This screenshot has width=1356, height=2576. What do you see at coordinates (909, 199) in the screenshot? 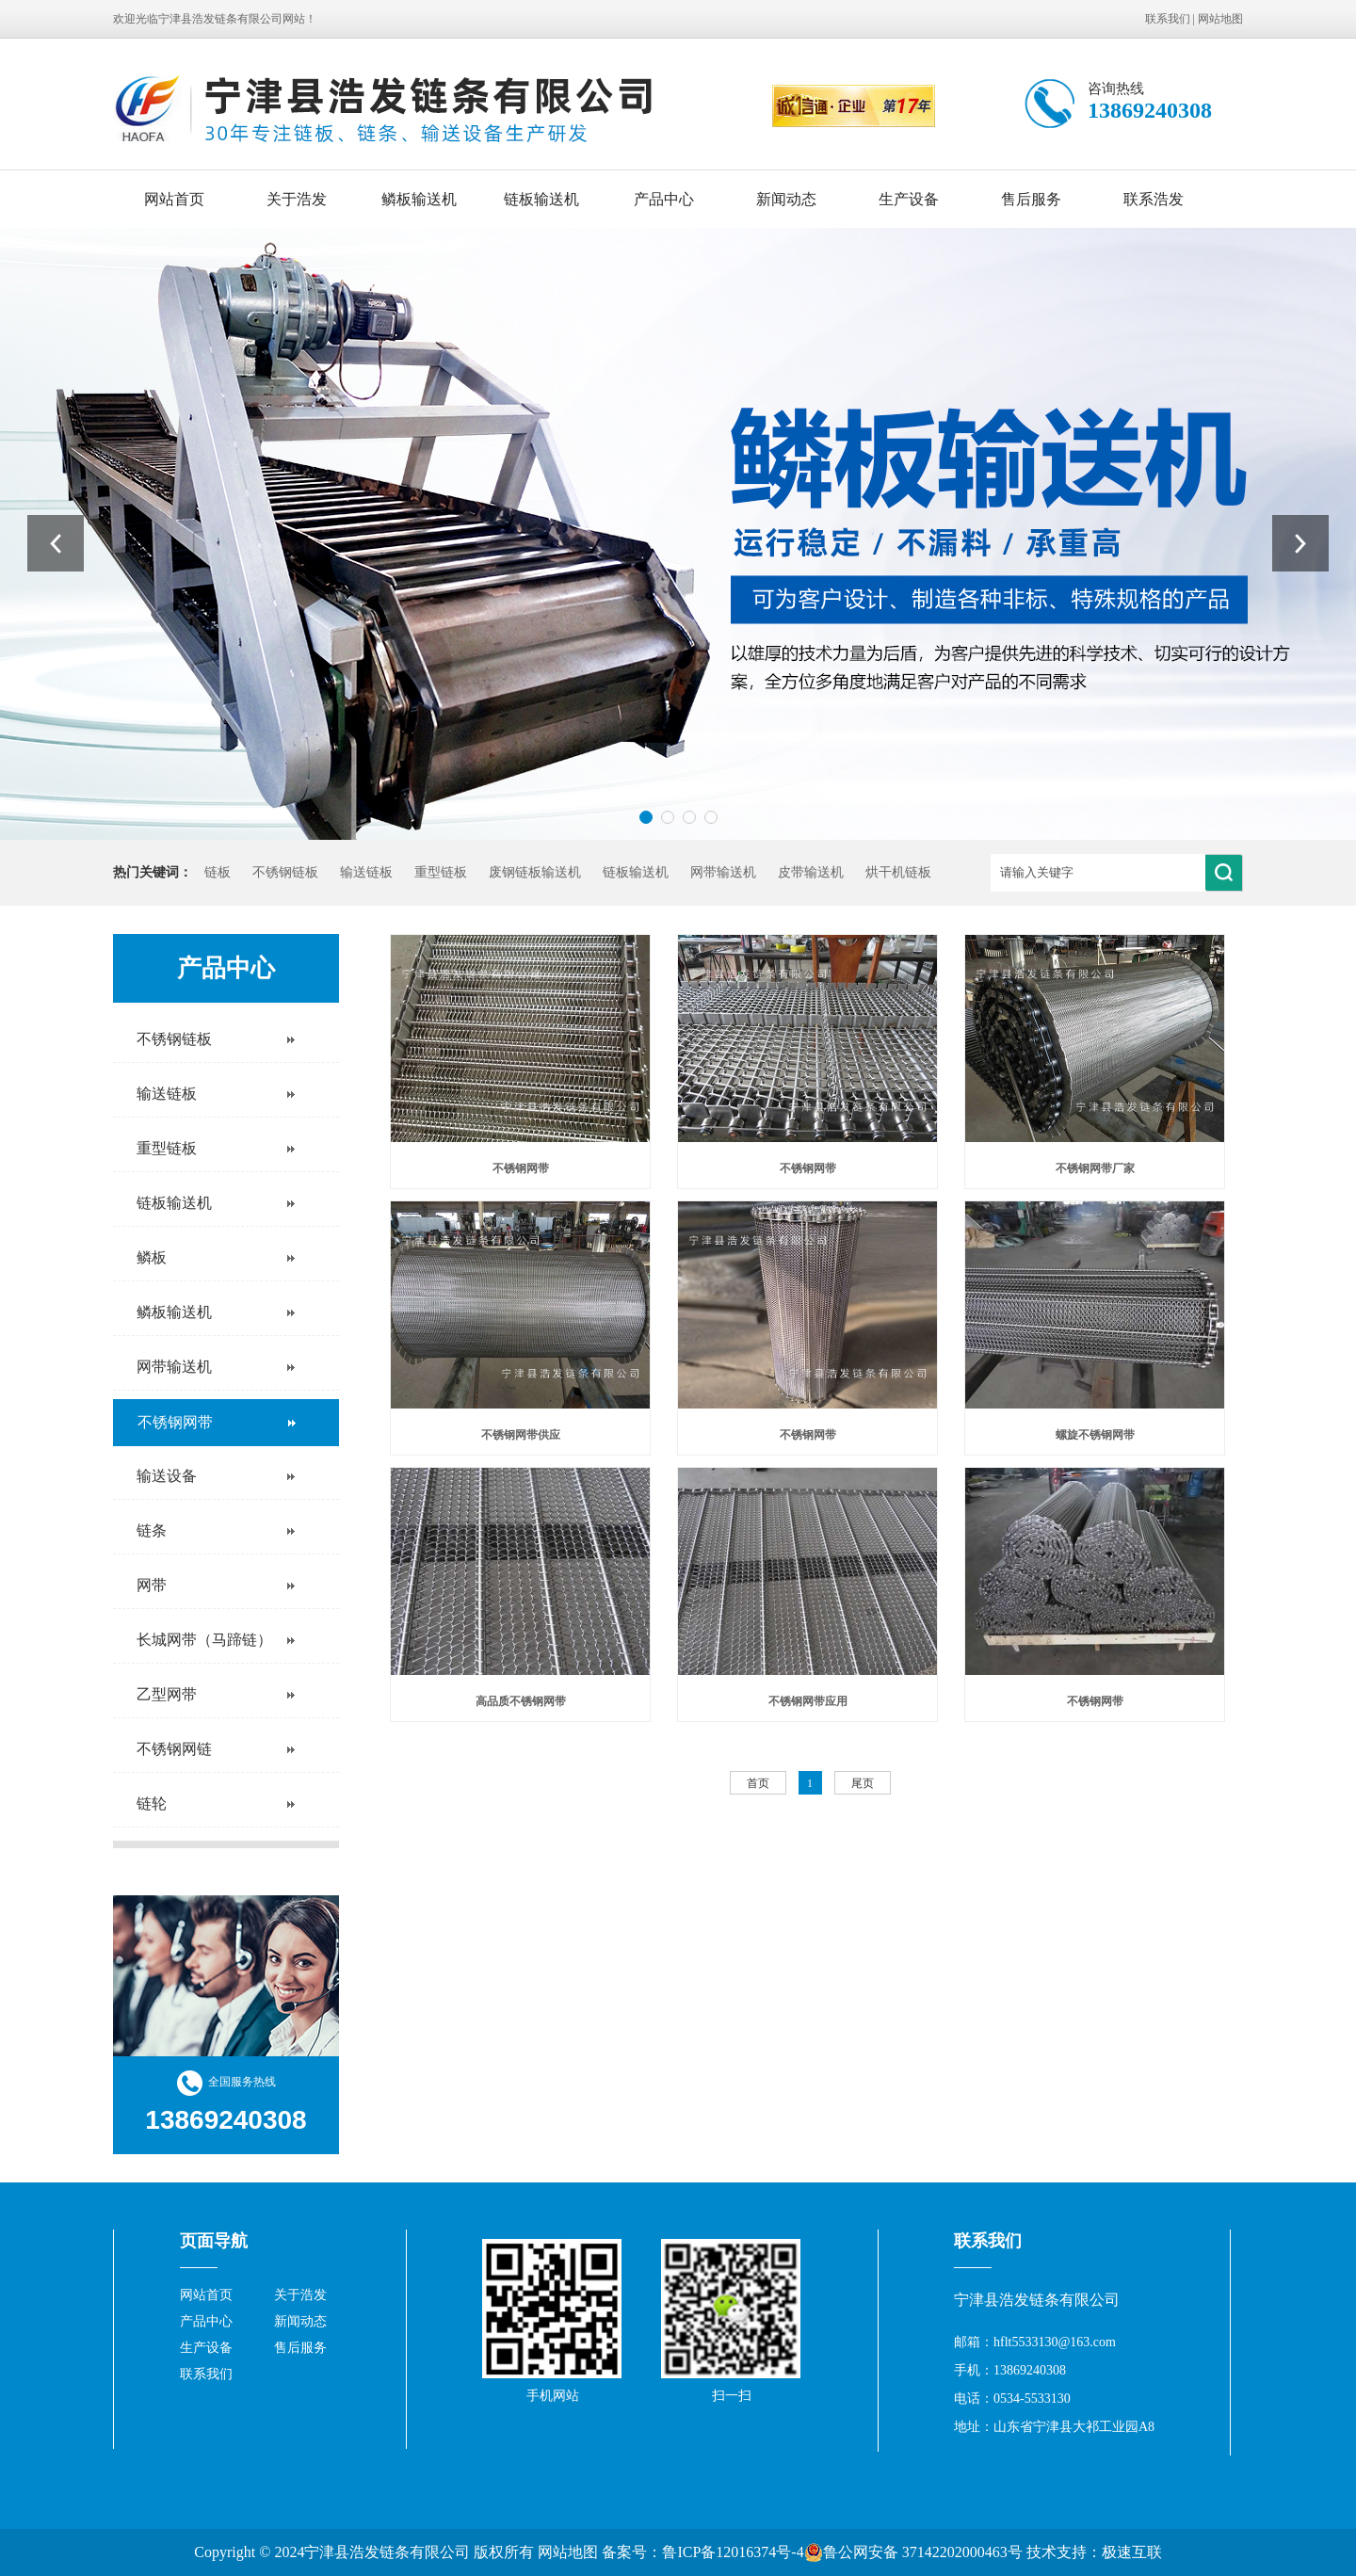
I see `生产设备` at bounding box center [909, 199].